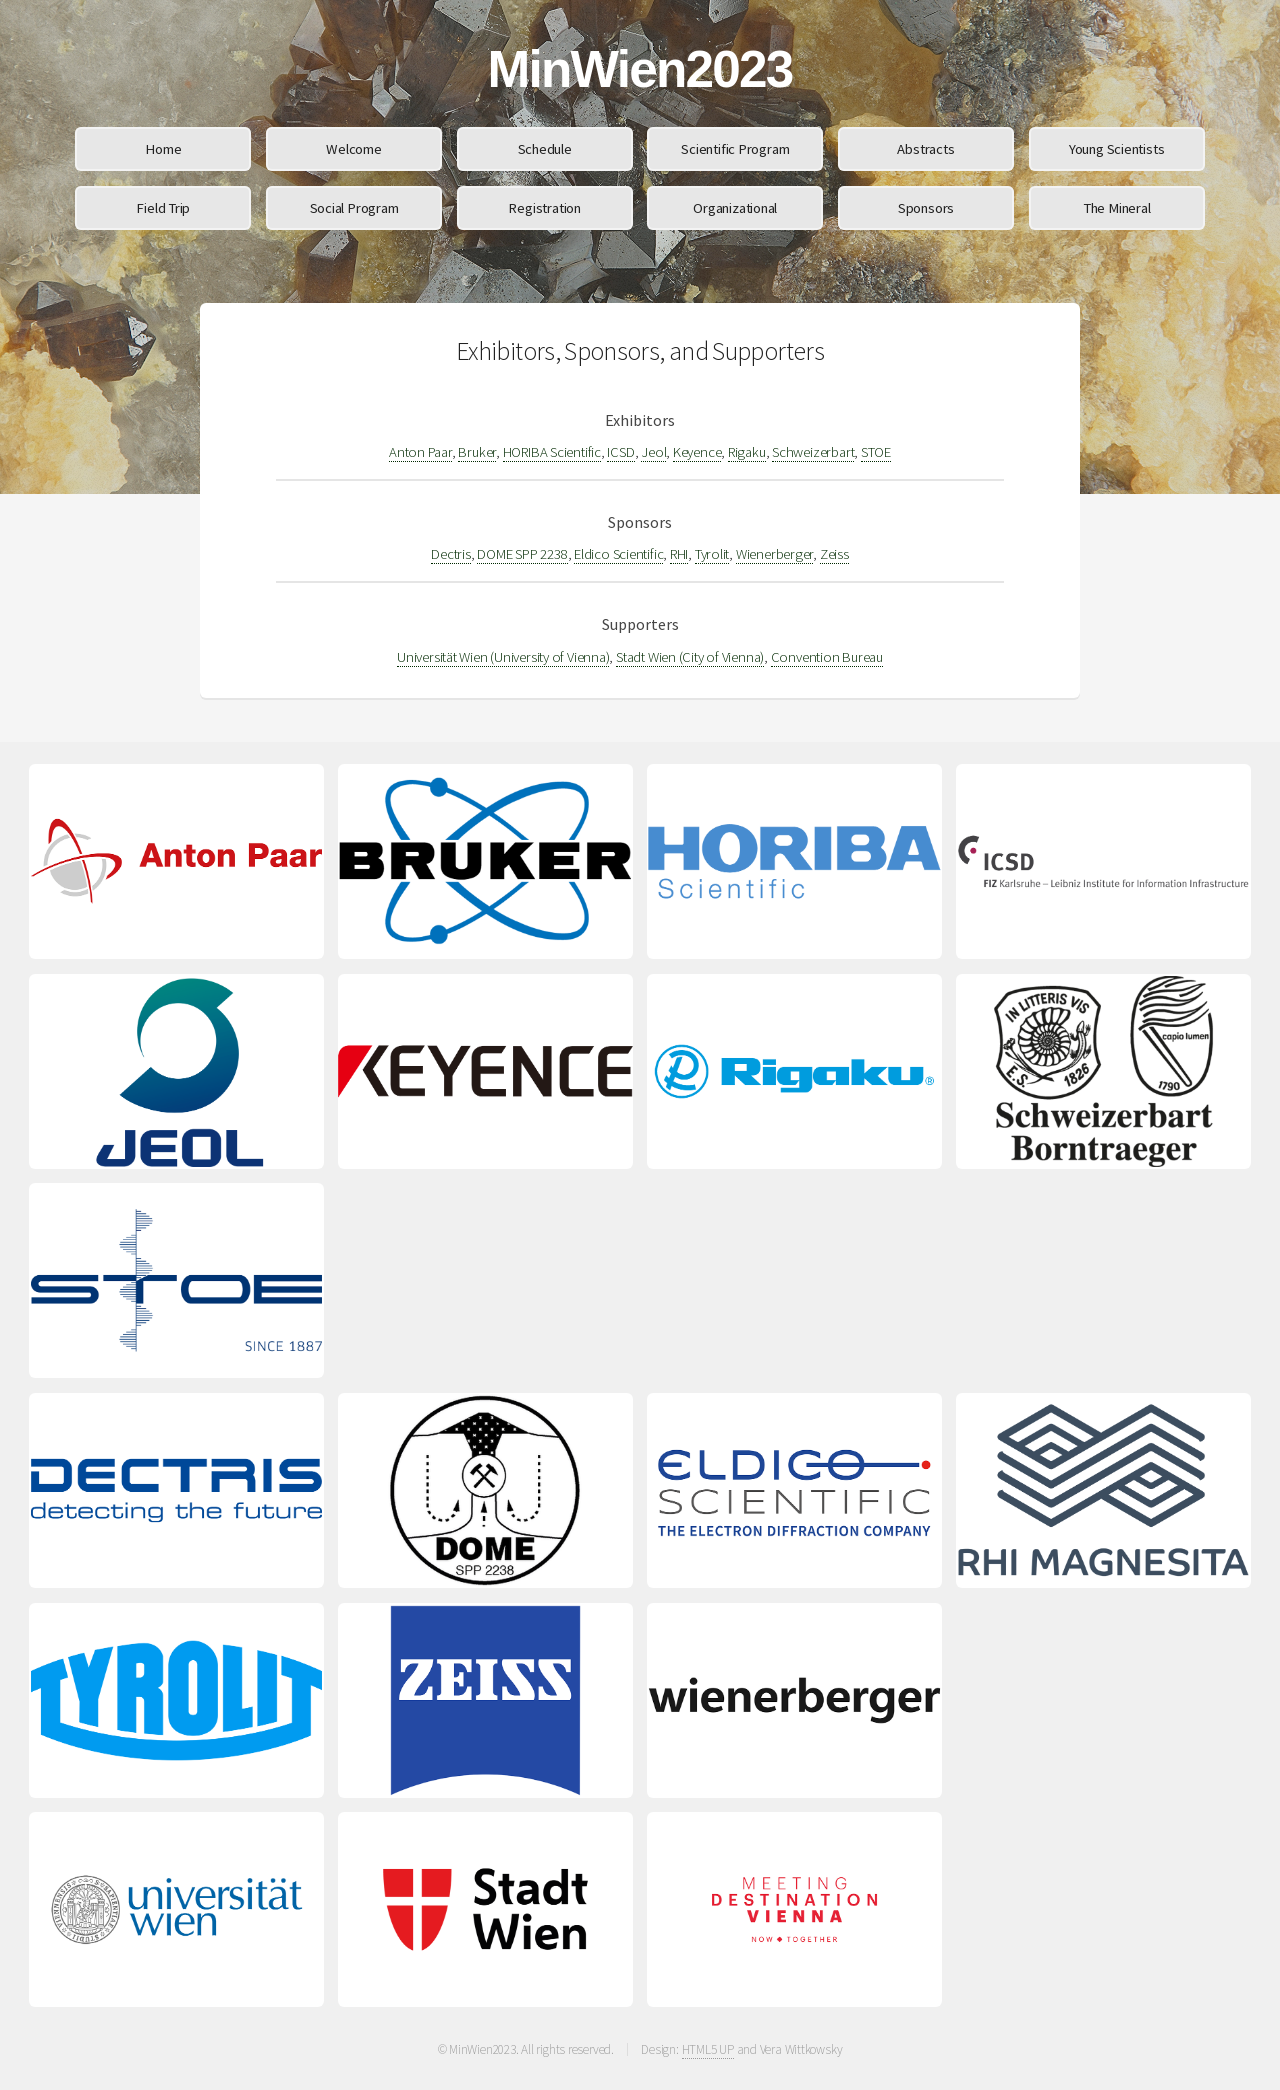 The height and width of the screenshot is (2090, 1280). I want to click on DOME SPP 2238, so click(522, 554).